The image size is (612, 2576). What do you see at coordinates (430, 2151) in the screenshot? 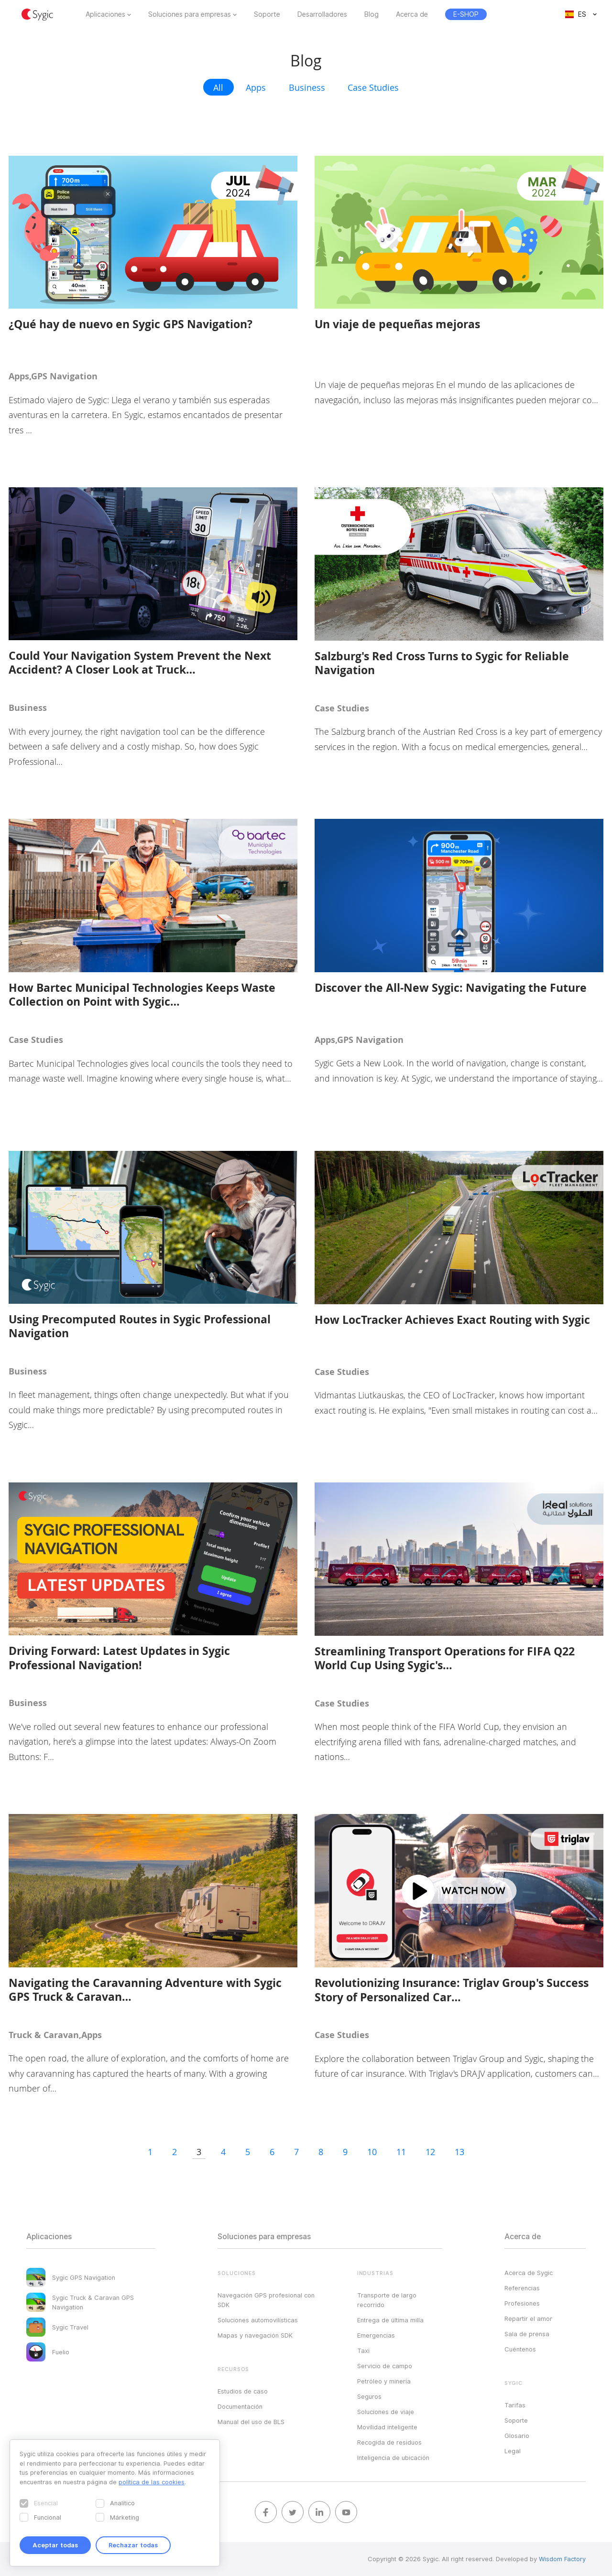
I see `12` at bounding box center [430, 2151].